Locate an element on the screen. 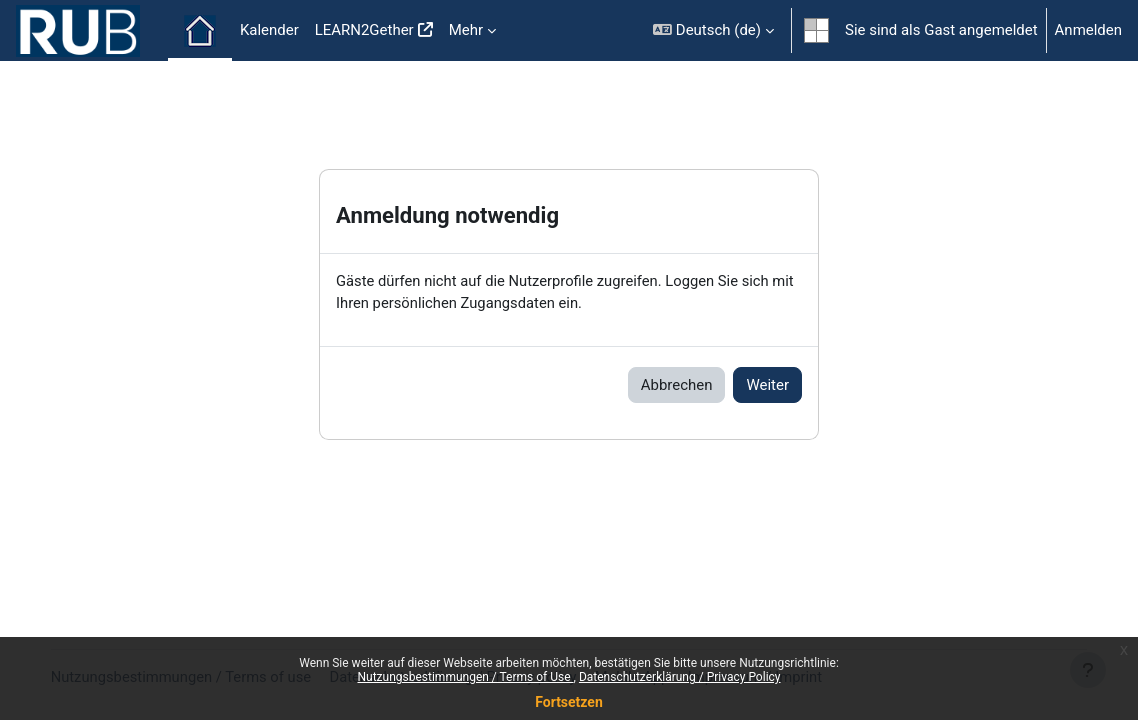 The width and height of the screenshot is (1138, 720). Datenschutzerklärung / Privacy Policy is located at coordinates (680, 677).